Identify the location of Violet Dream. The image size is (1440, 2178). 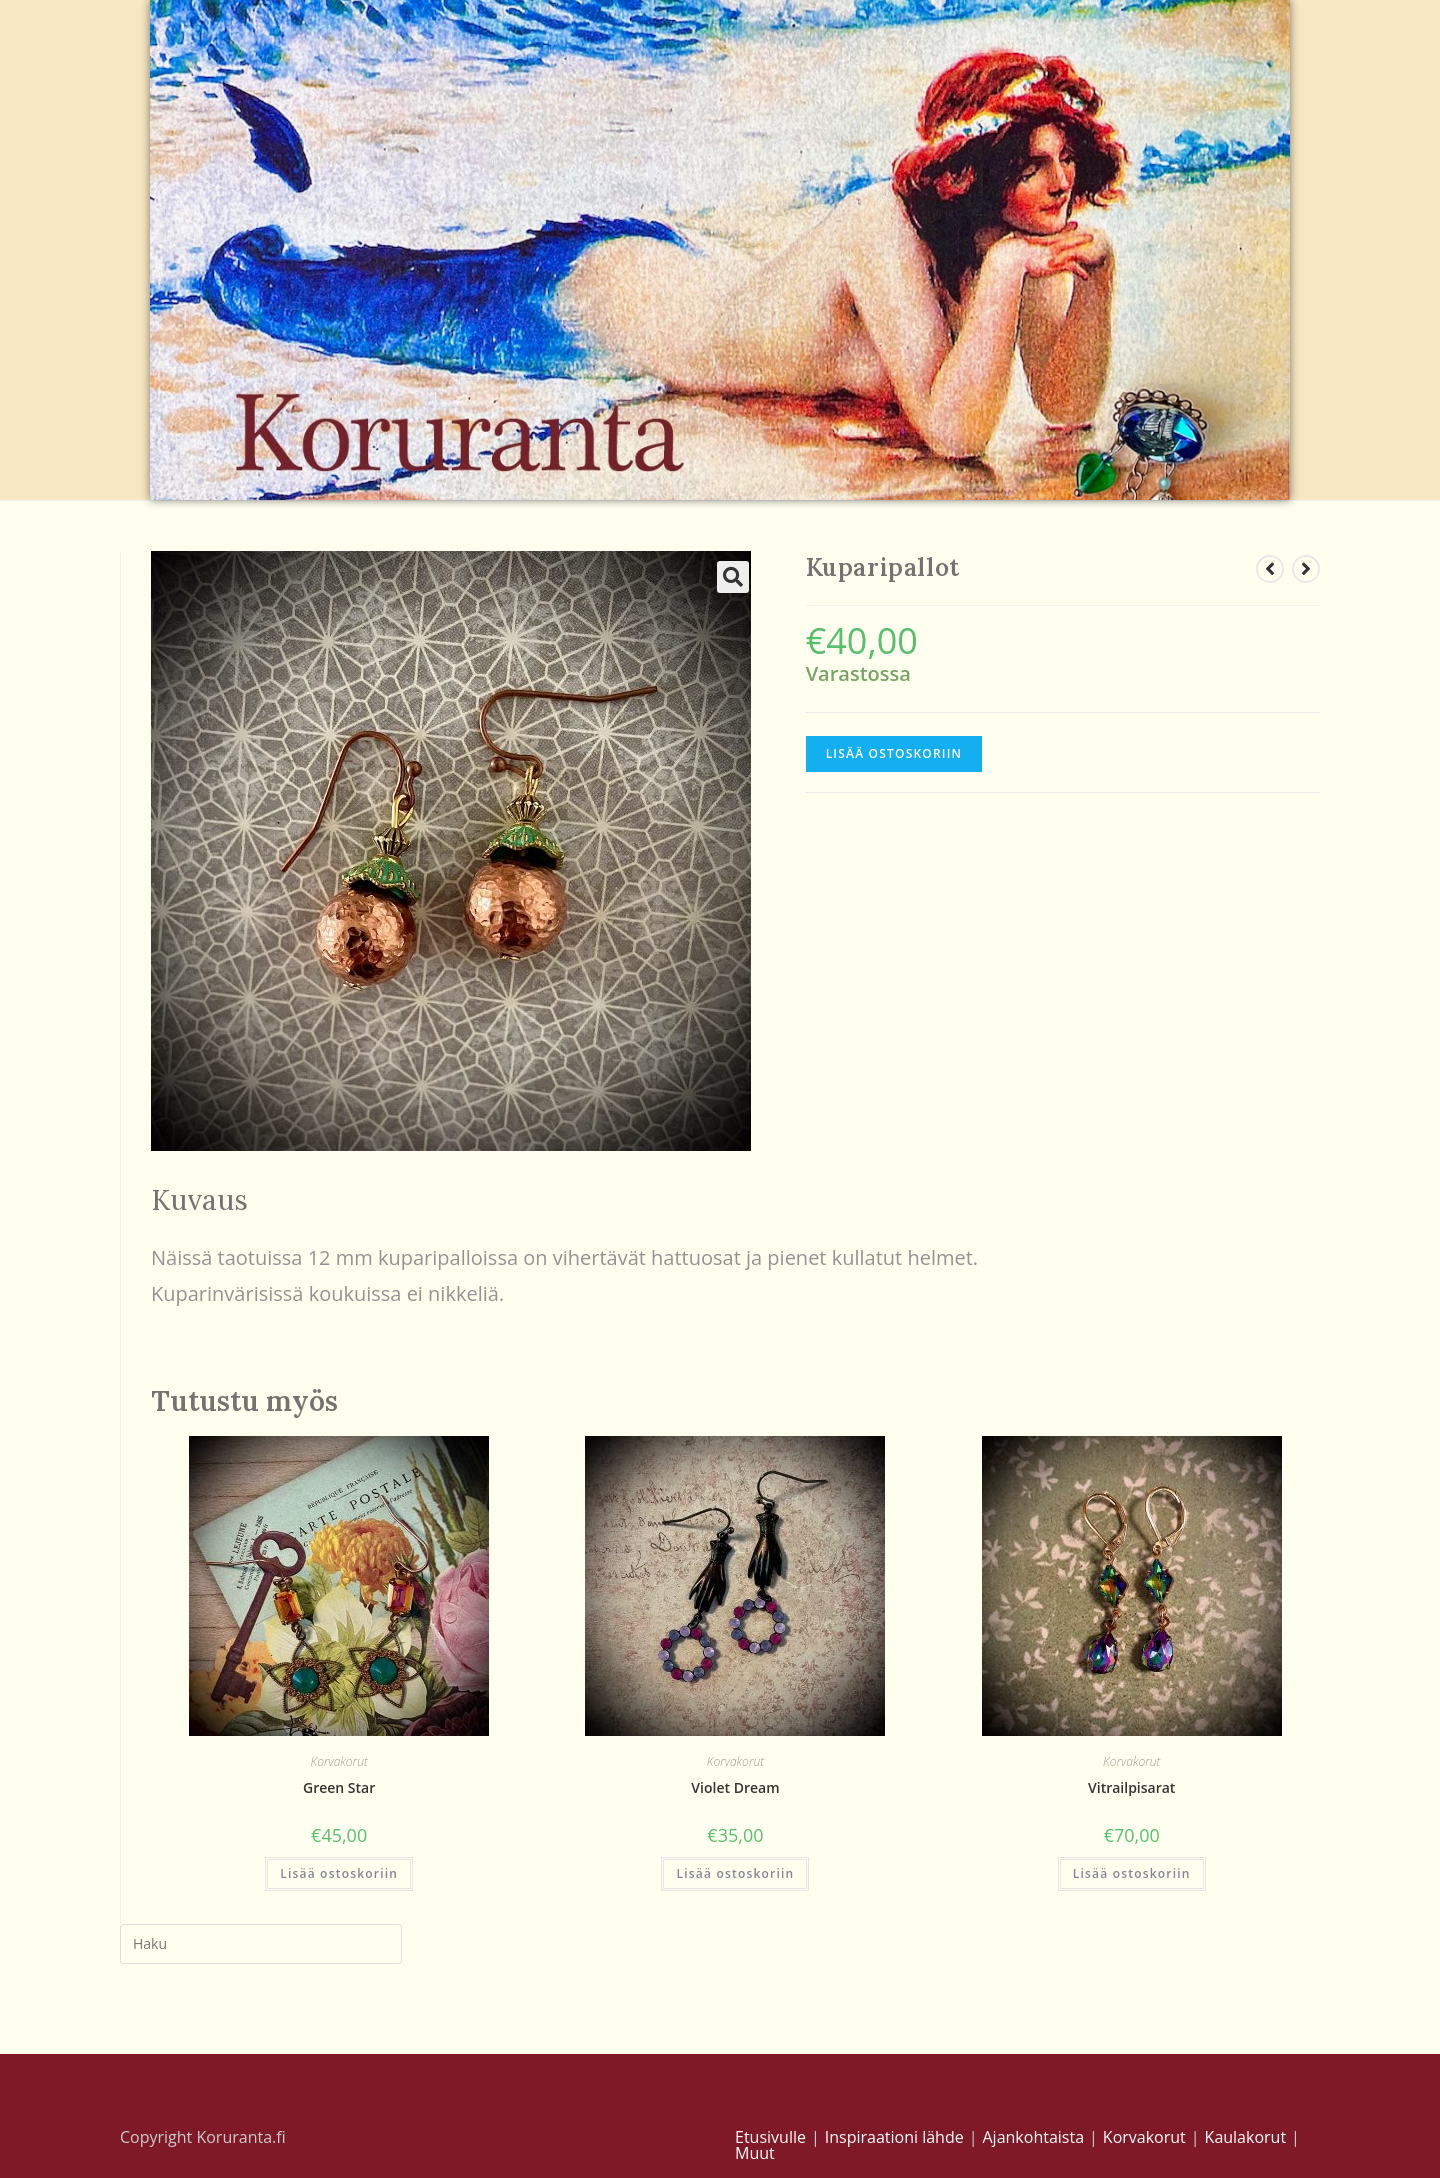
(735, 1787).